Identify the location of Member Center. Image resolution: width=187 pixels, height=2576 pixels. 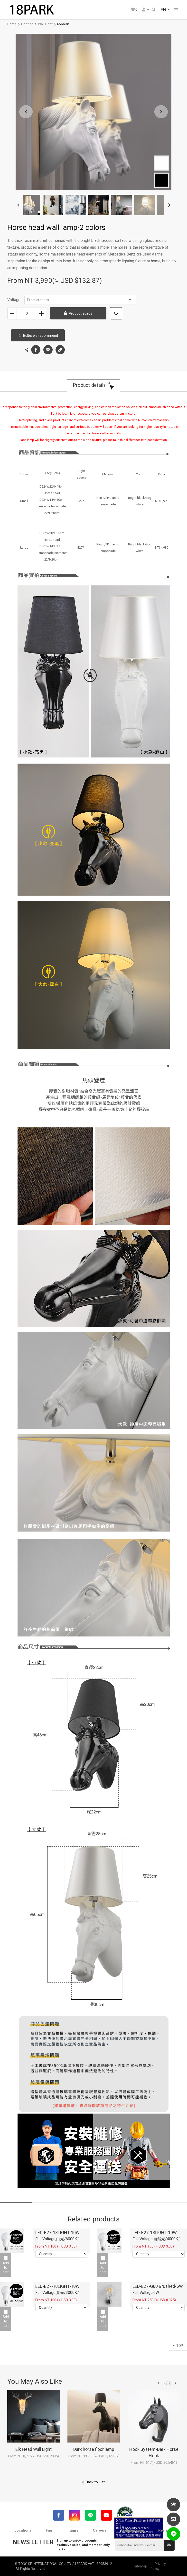
(143, 9).